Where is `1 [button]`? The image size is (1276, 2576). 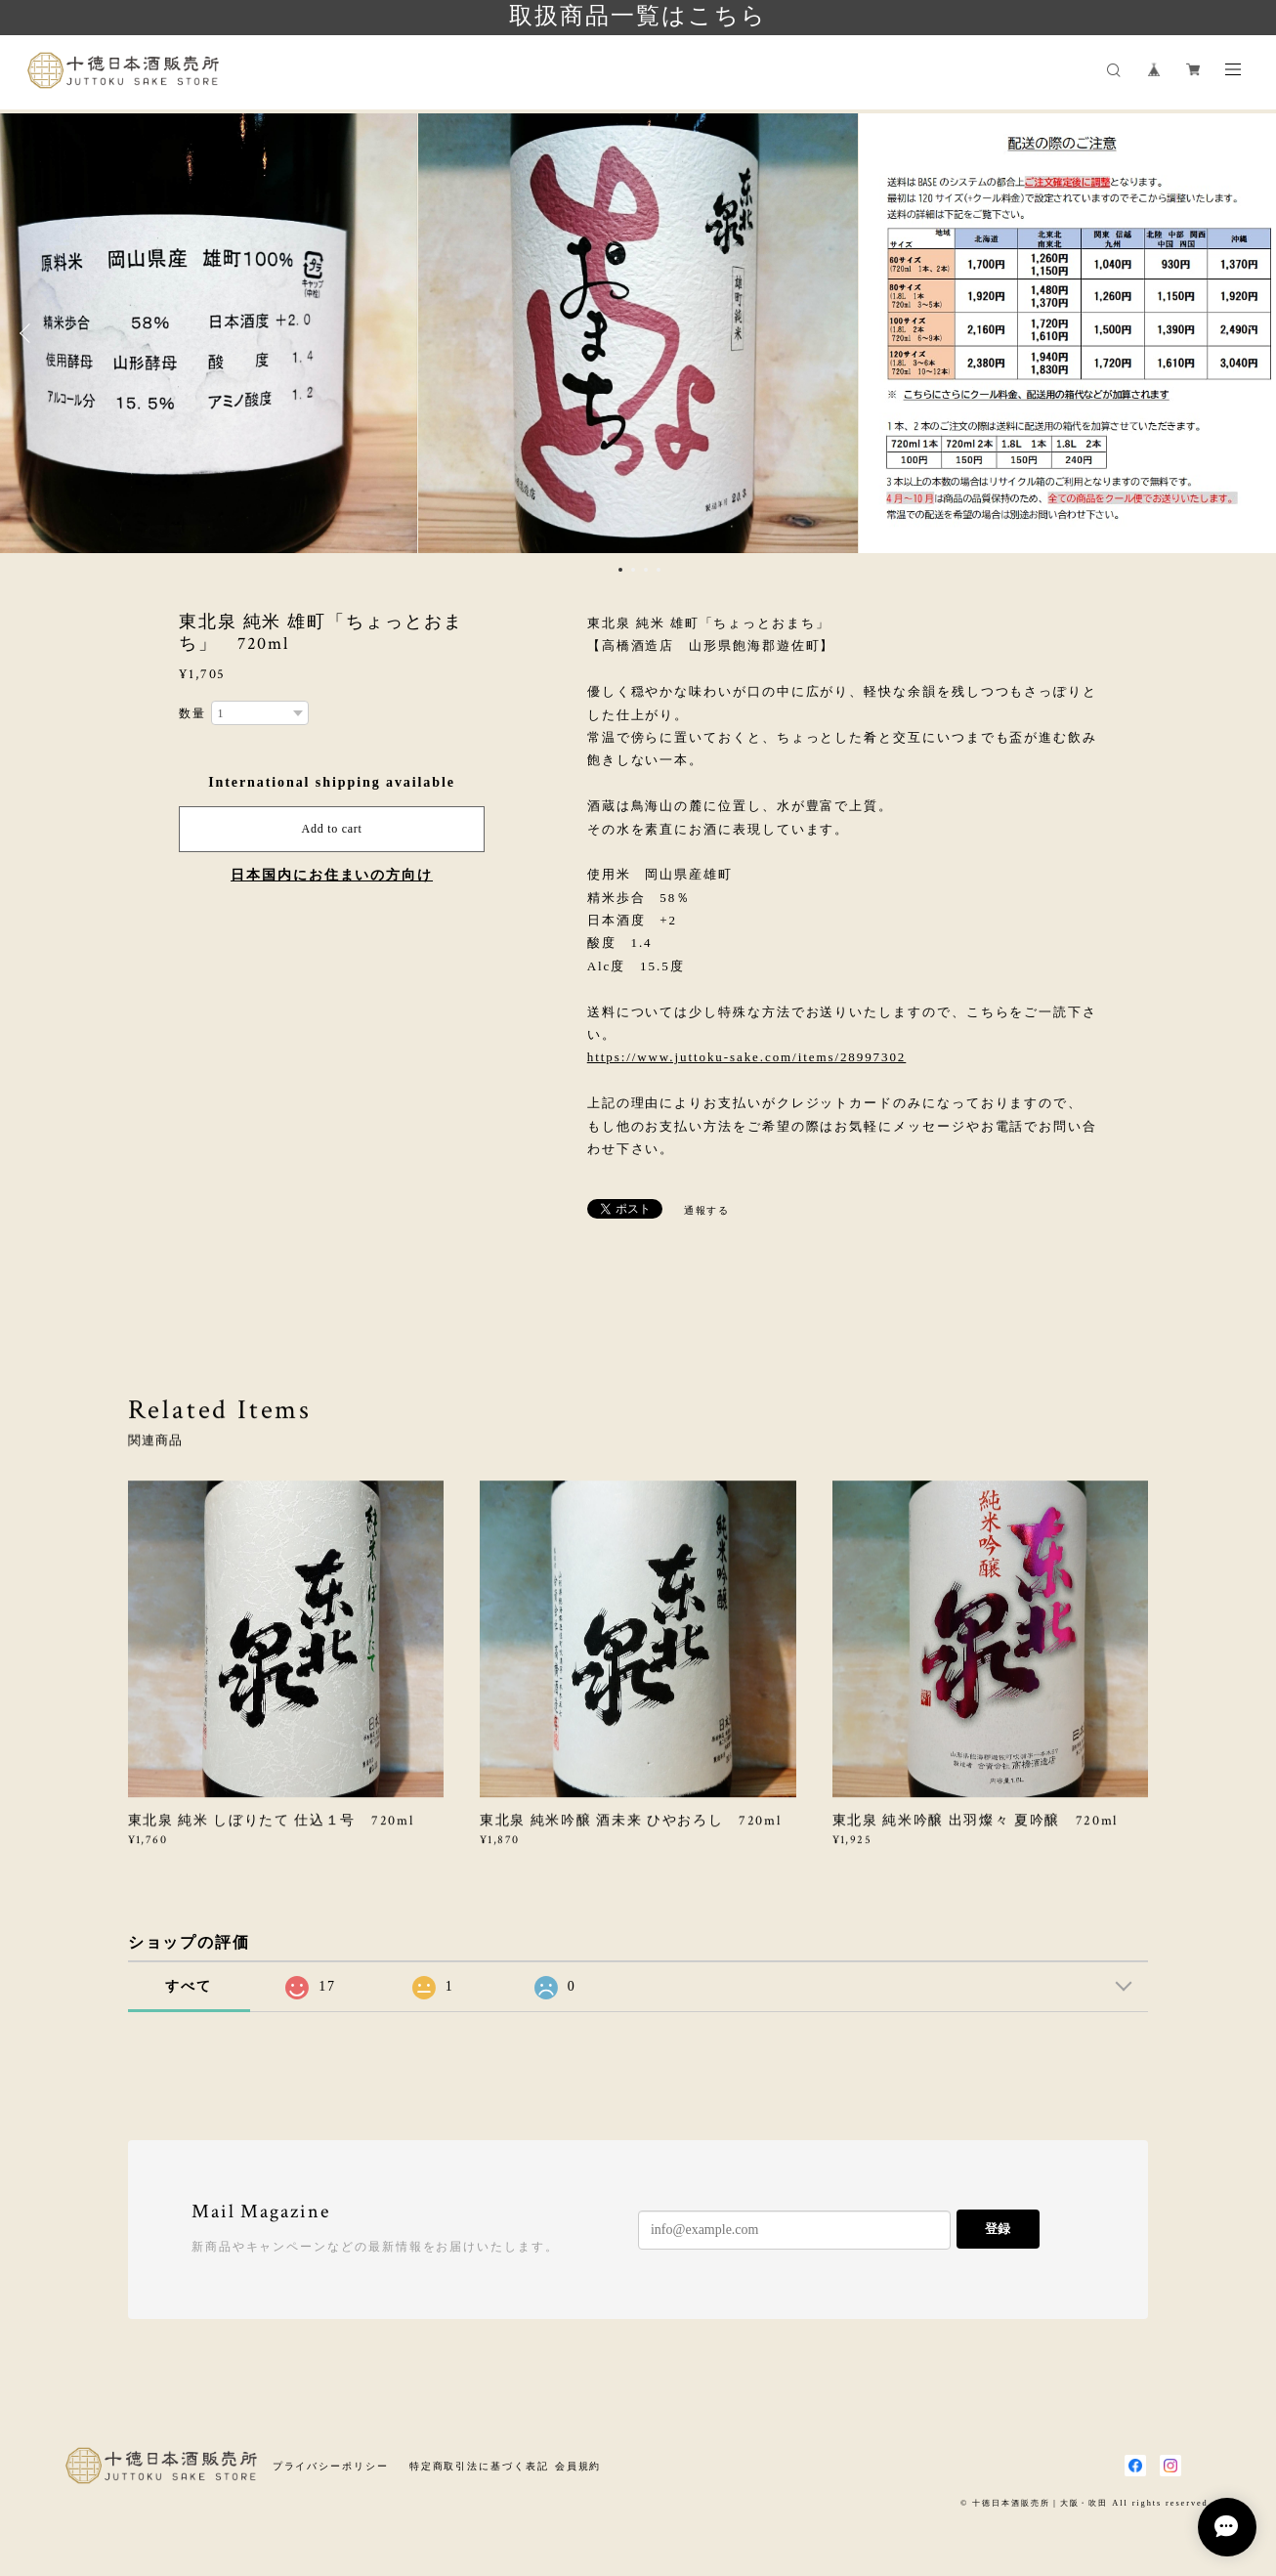 1 [button] is located at coordinates (620, 570).